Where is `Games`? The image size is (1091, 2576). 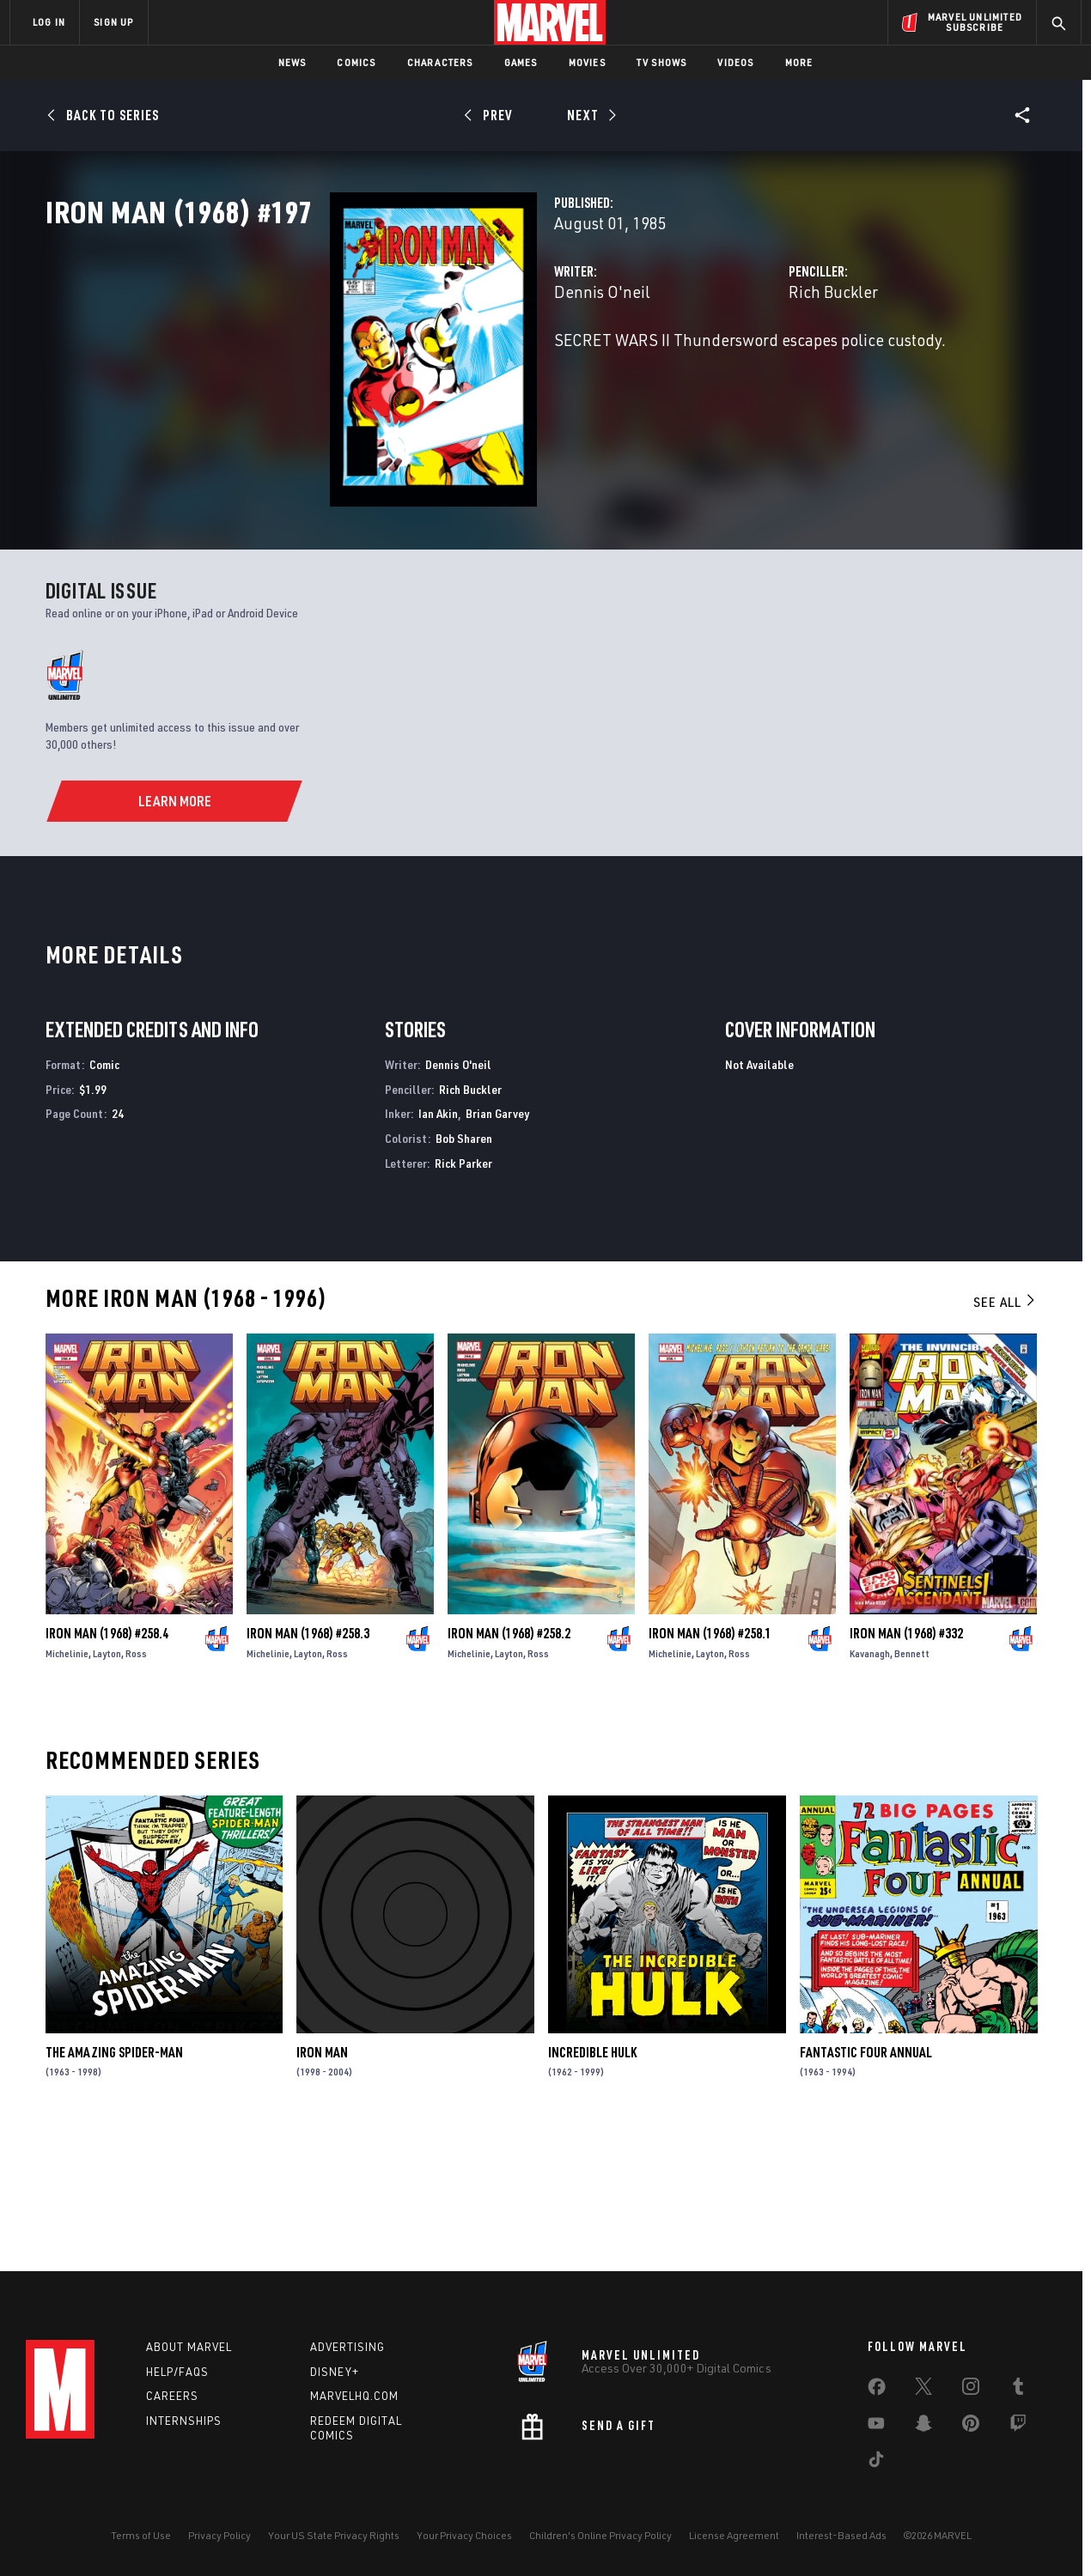
Games is located at coordinates (521, 62).